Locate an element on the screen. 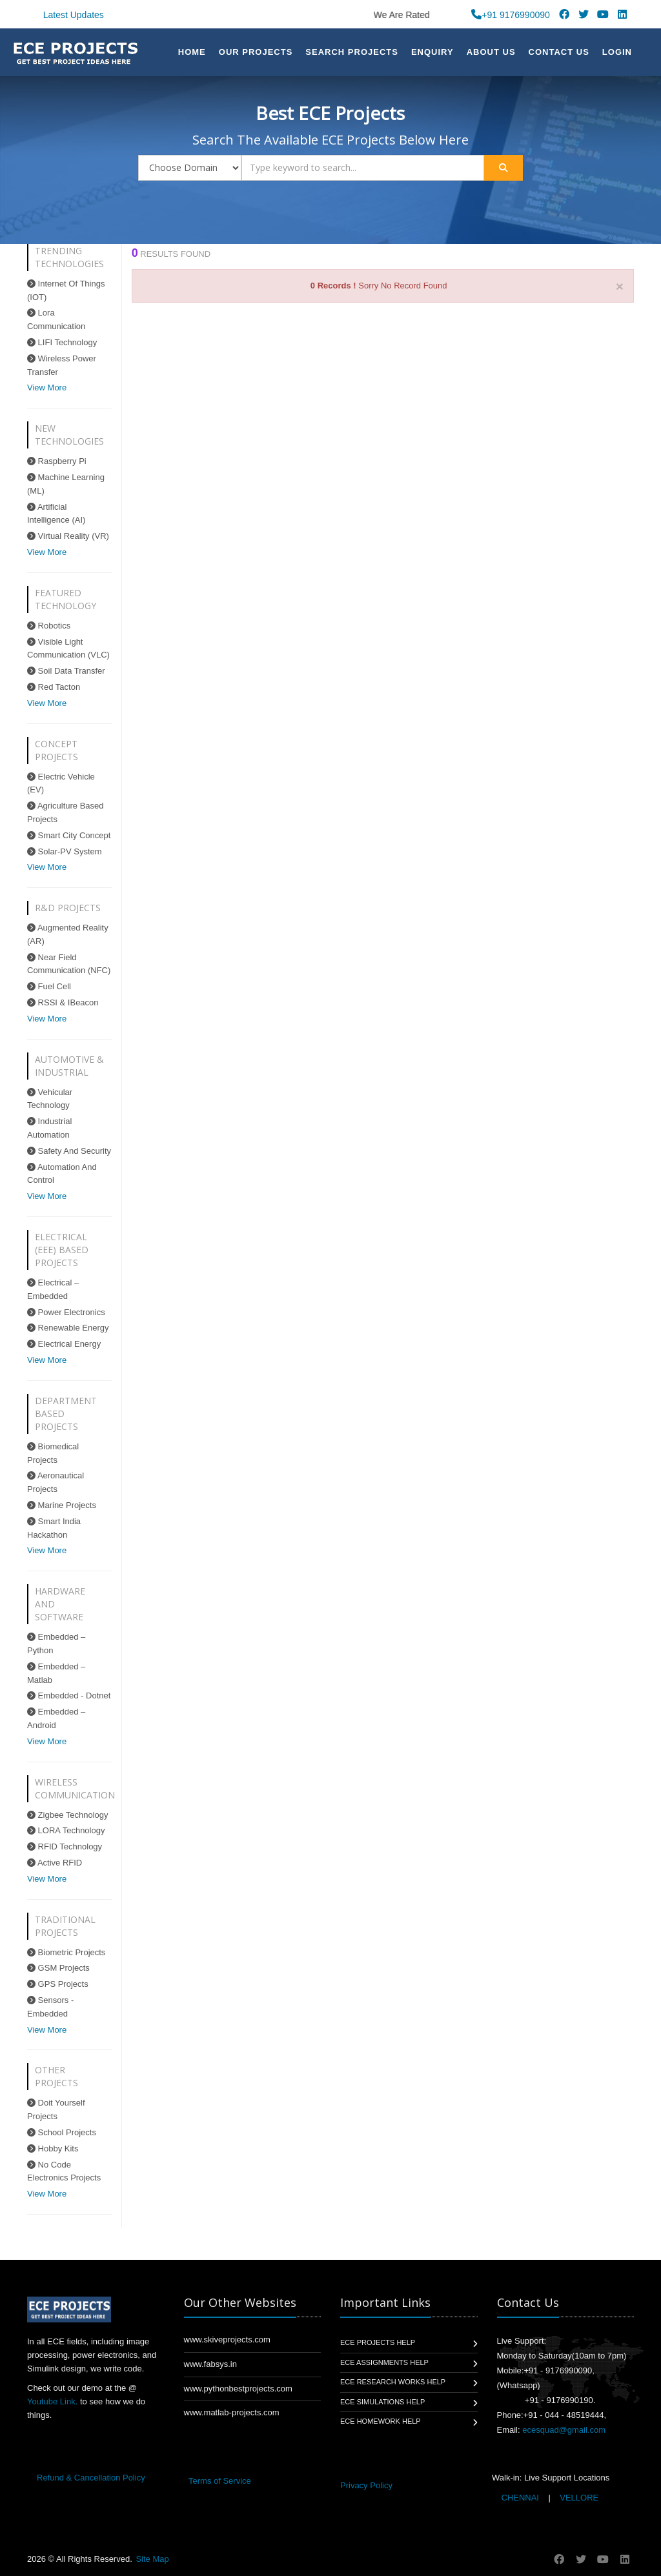 This screenshot has height=2576, width=661. Red Tacton is located at coordinates (53, 687).